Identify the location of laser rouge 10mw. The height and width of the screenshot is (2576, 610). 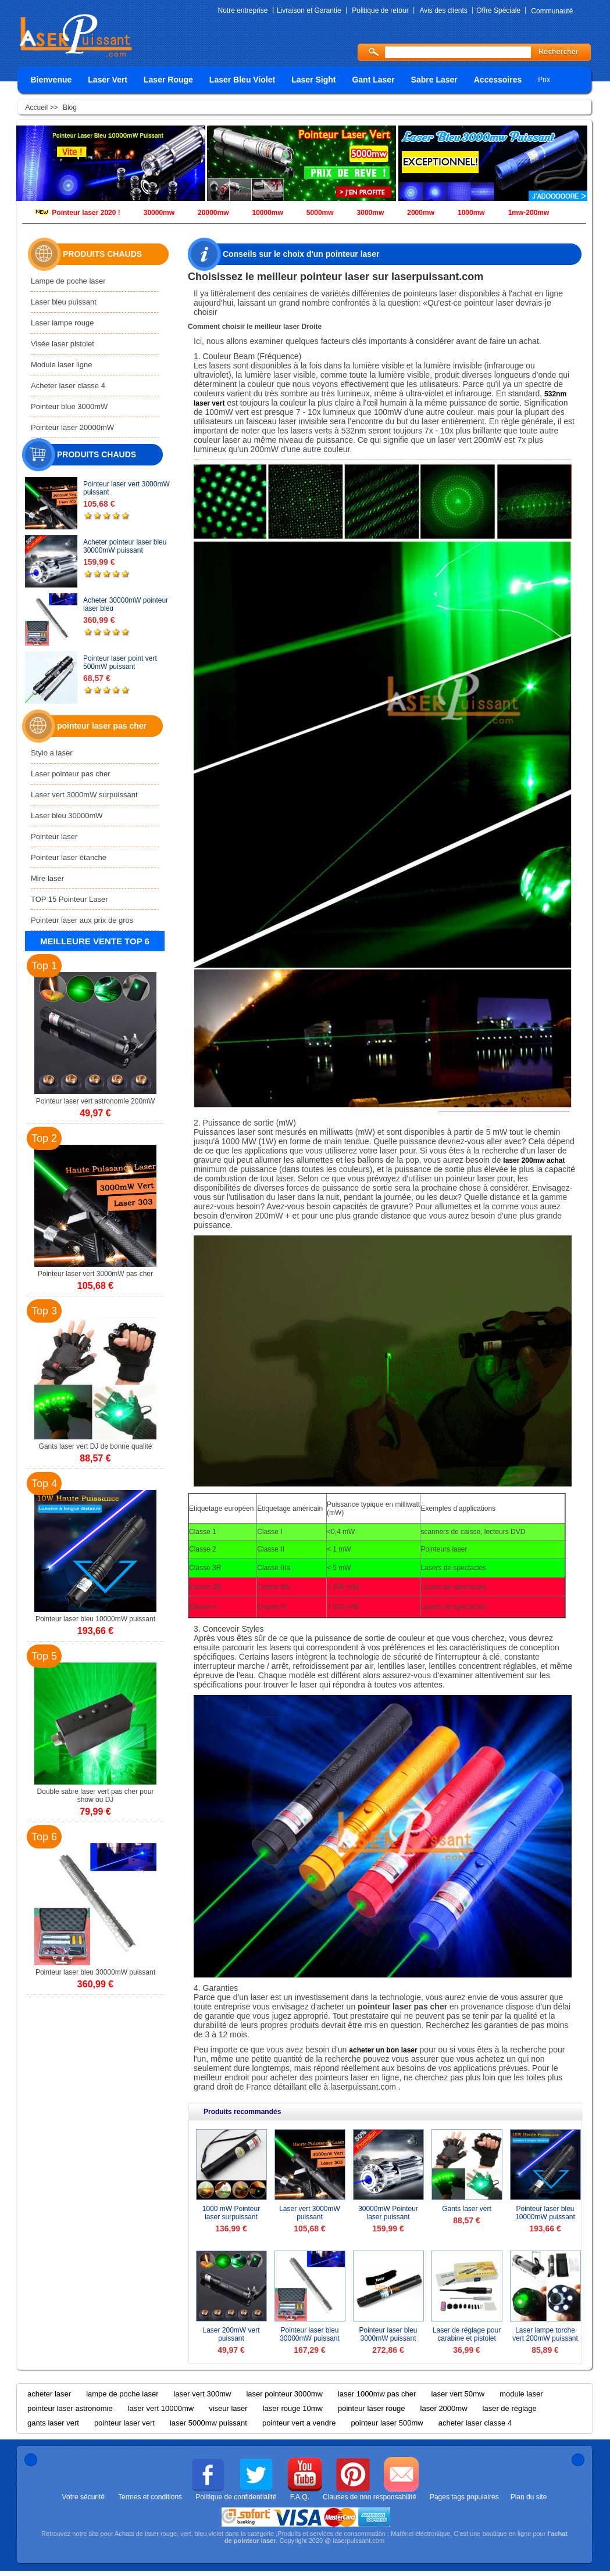
(293, 2408).